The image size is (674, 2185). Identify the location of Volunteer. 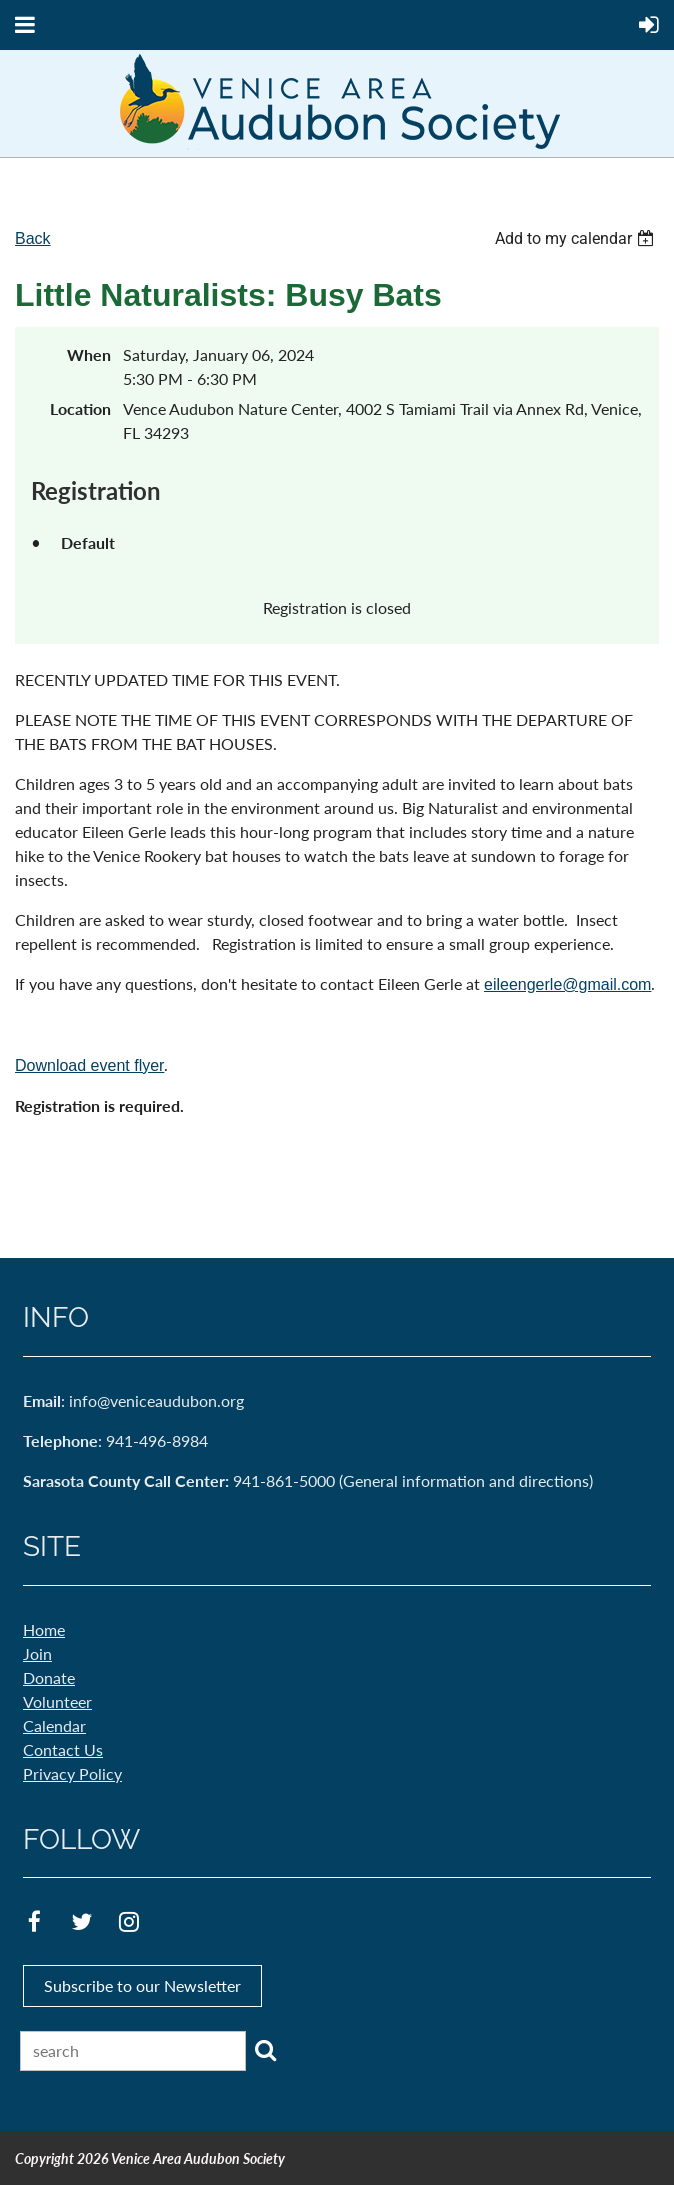
(57, 1701).